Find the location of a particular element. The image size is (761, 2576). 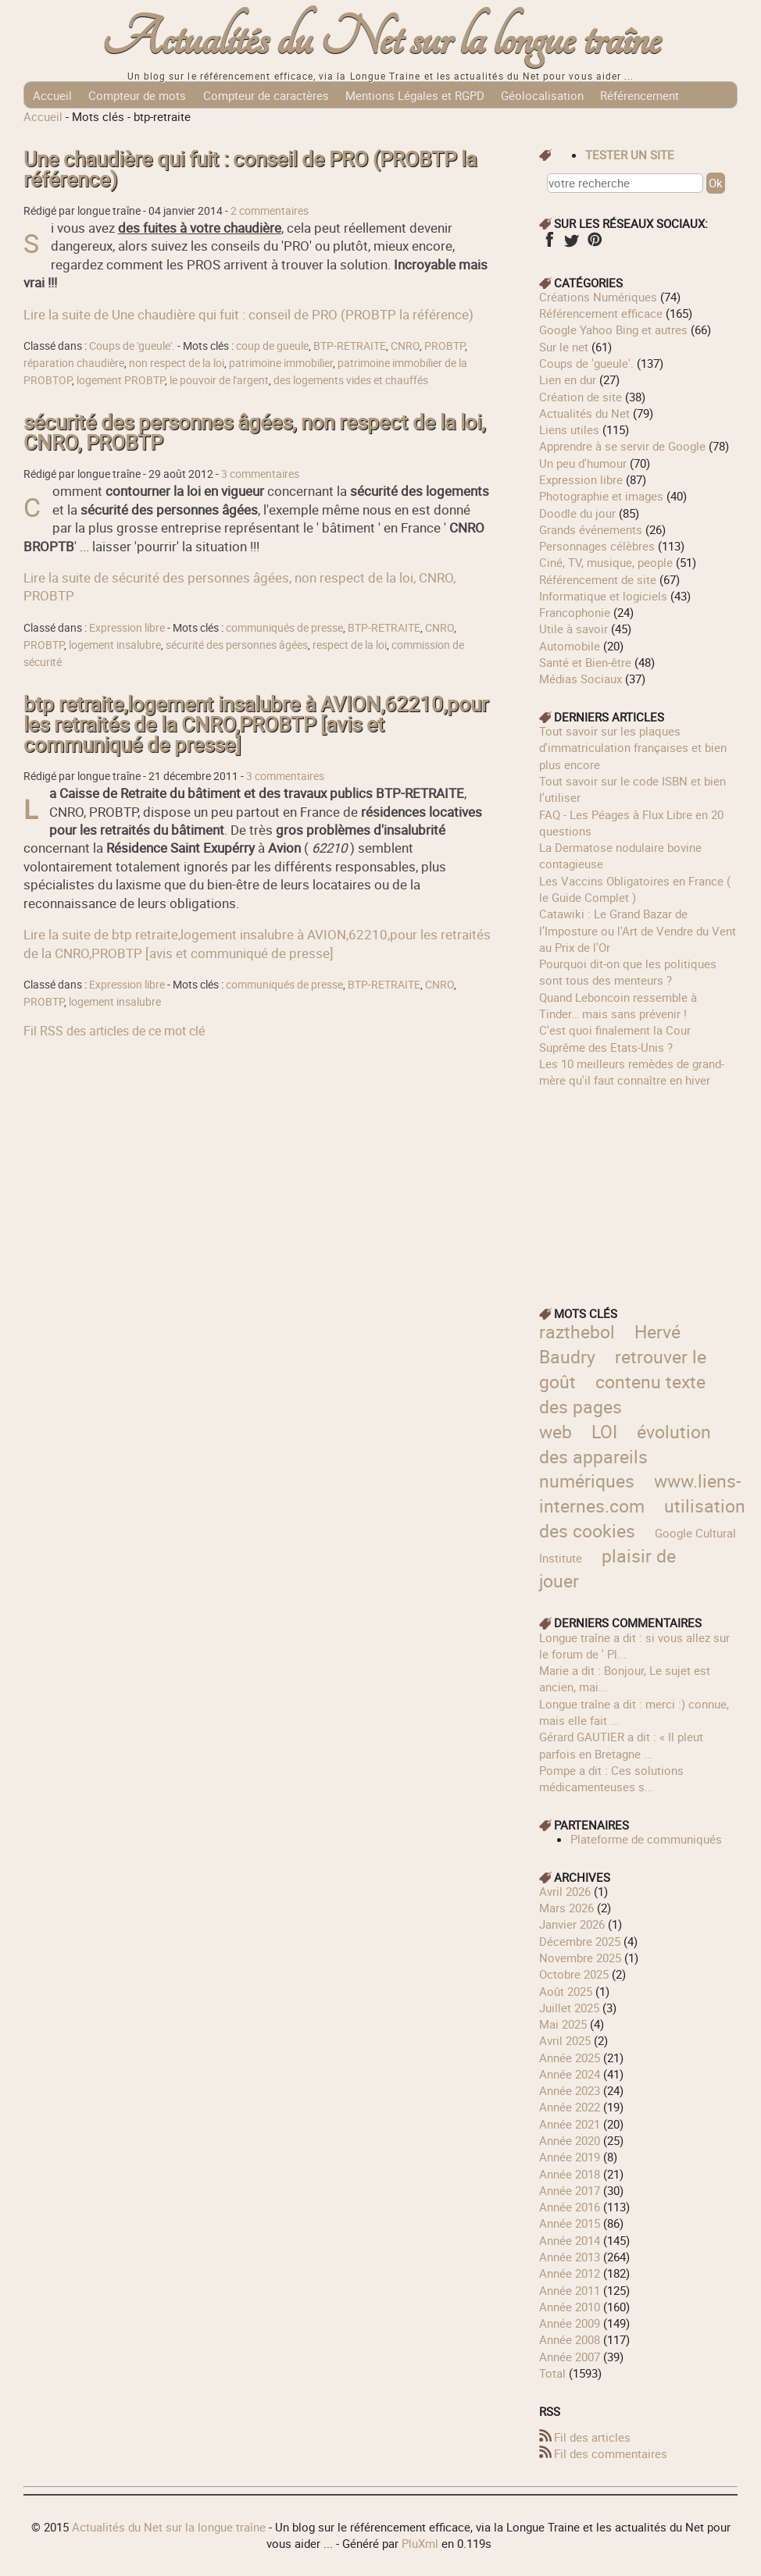

année 2017 is located at coordinates (569, 2190).